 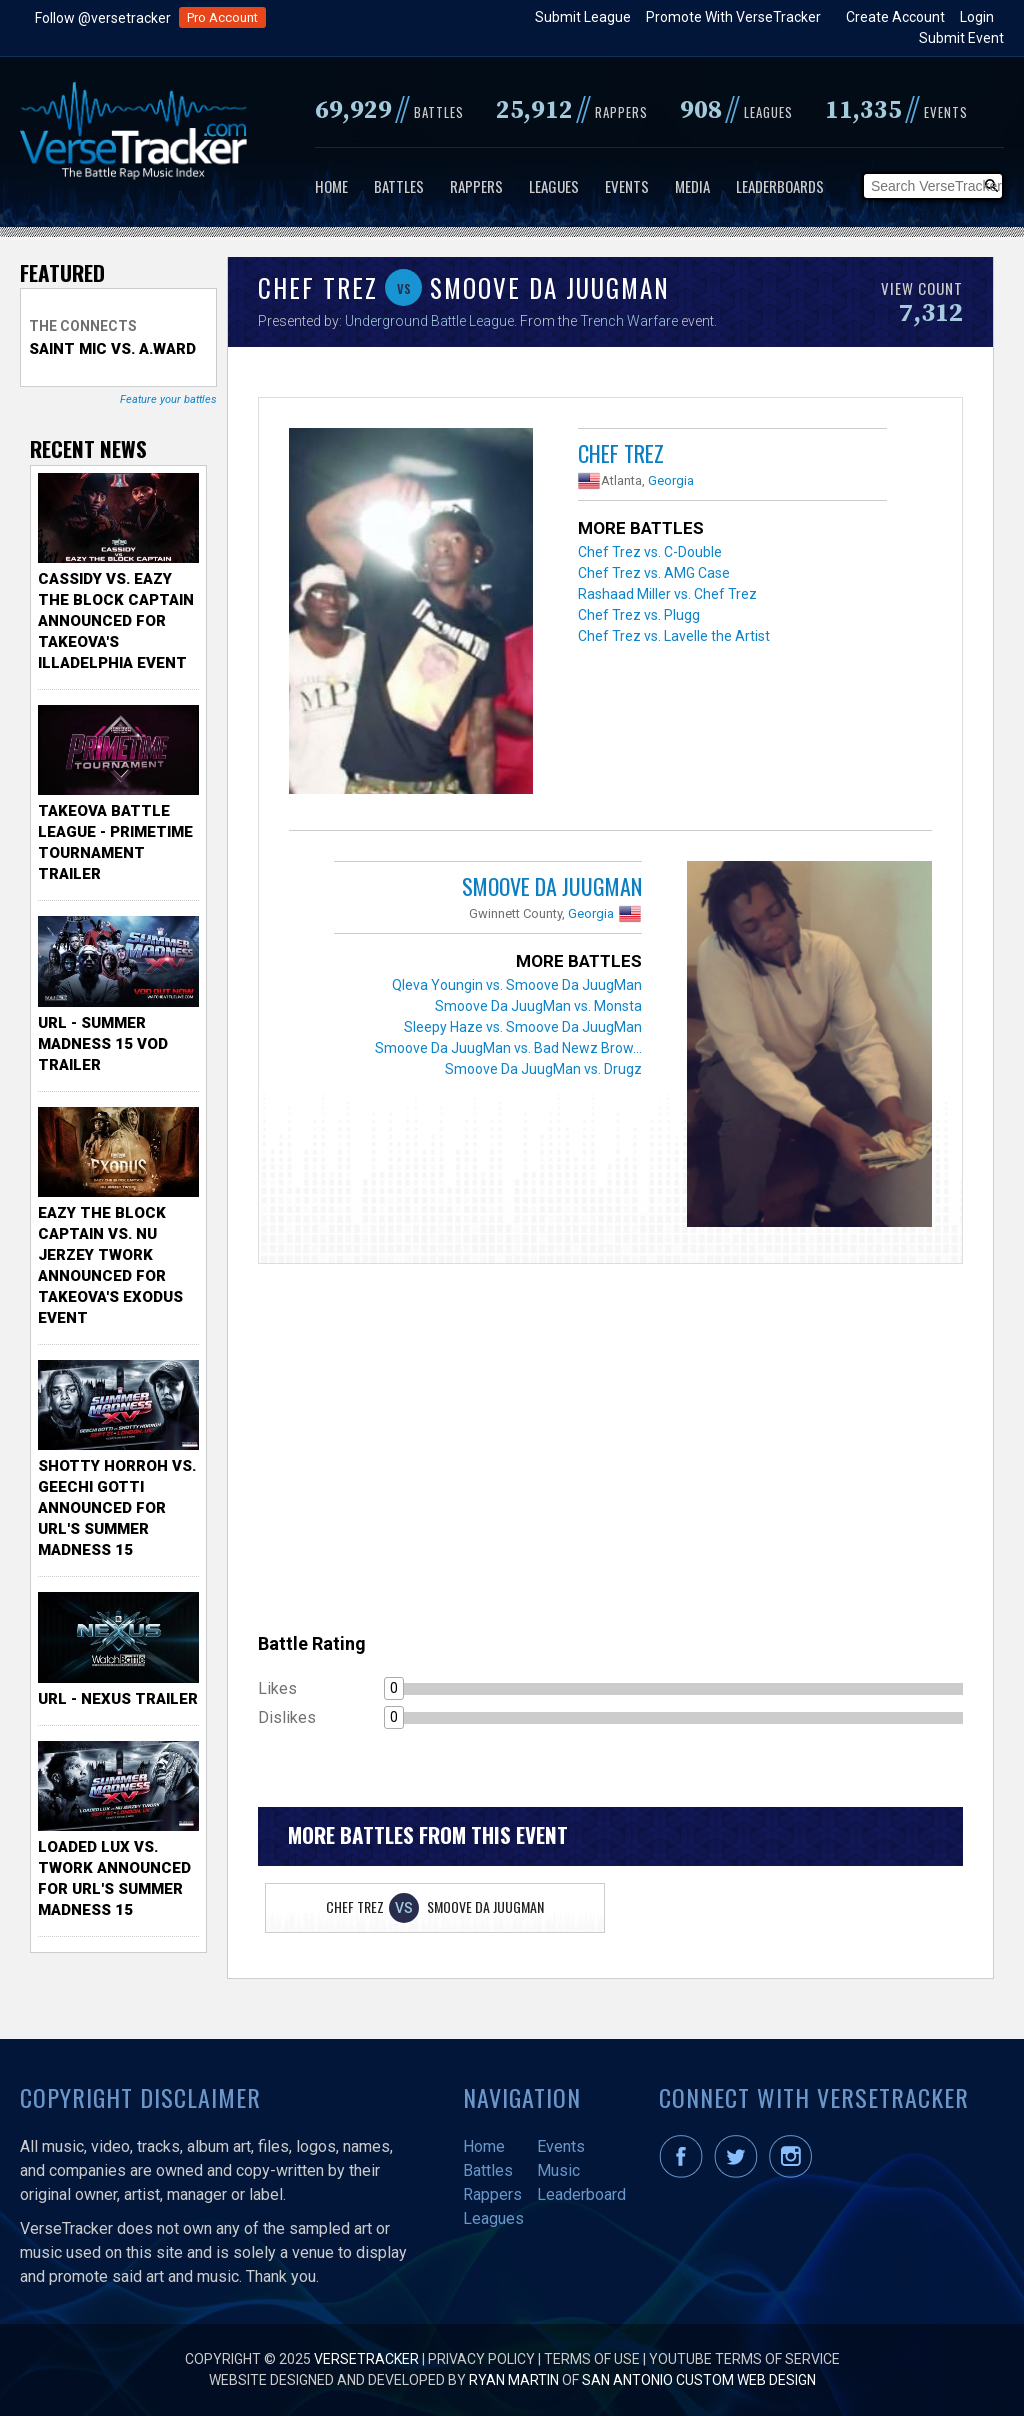 What do you see at coordinates (552, 886) in the screenshot?
I see `Smoove Da JuugMan` at bounding box center [552, 886].